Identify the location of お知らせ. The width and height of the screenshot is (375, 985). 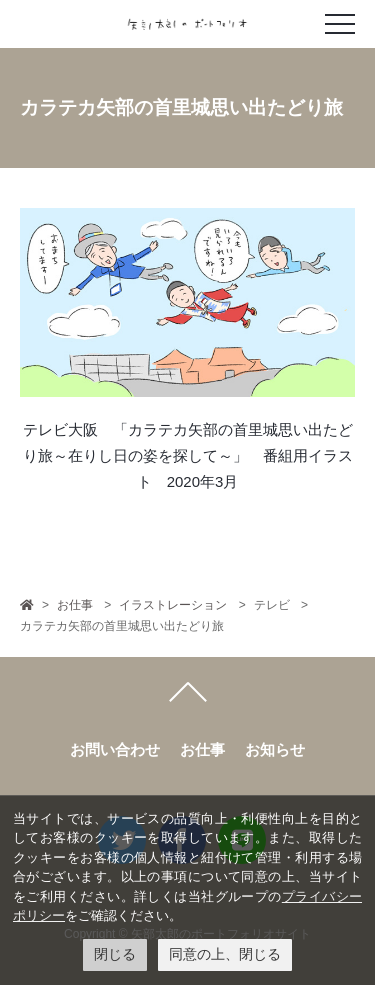
(275, 749).